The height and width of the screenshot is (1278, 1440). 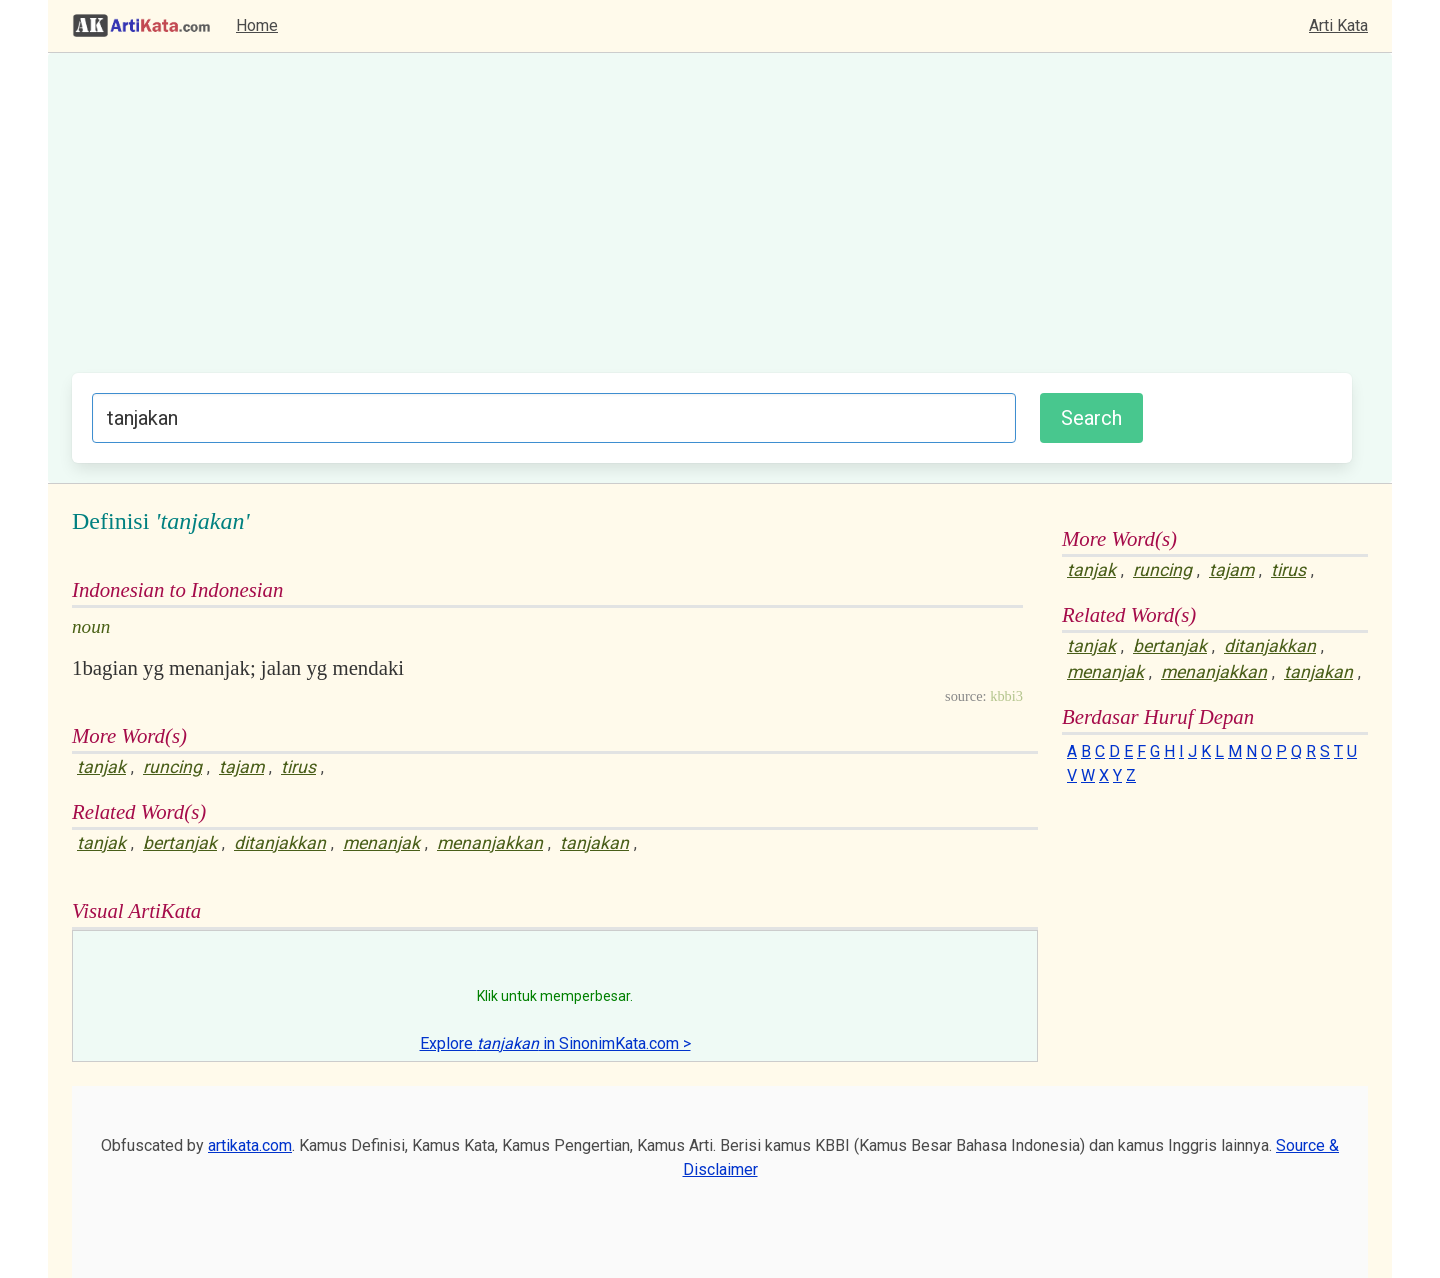 I want to click on tanjakan, so click(x=594, y=843).